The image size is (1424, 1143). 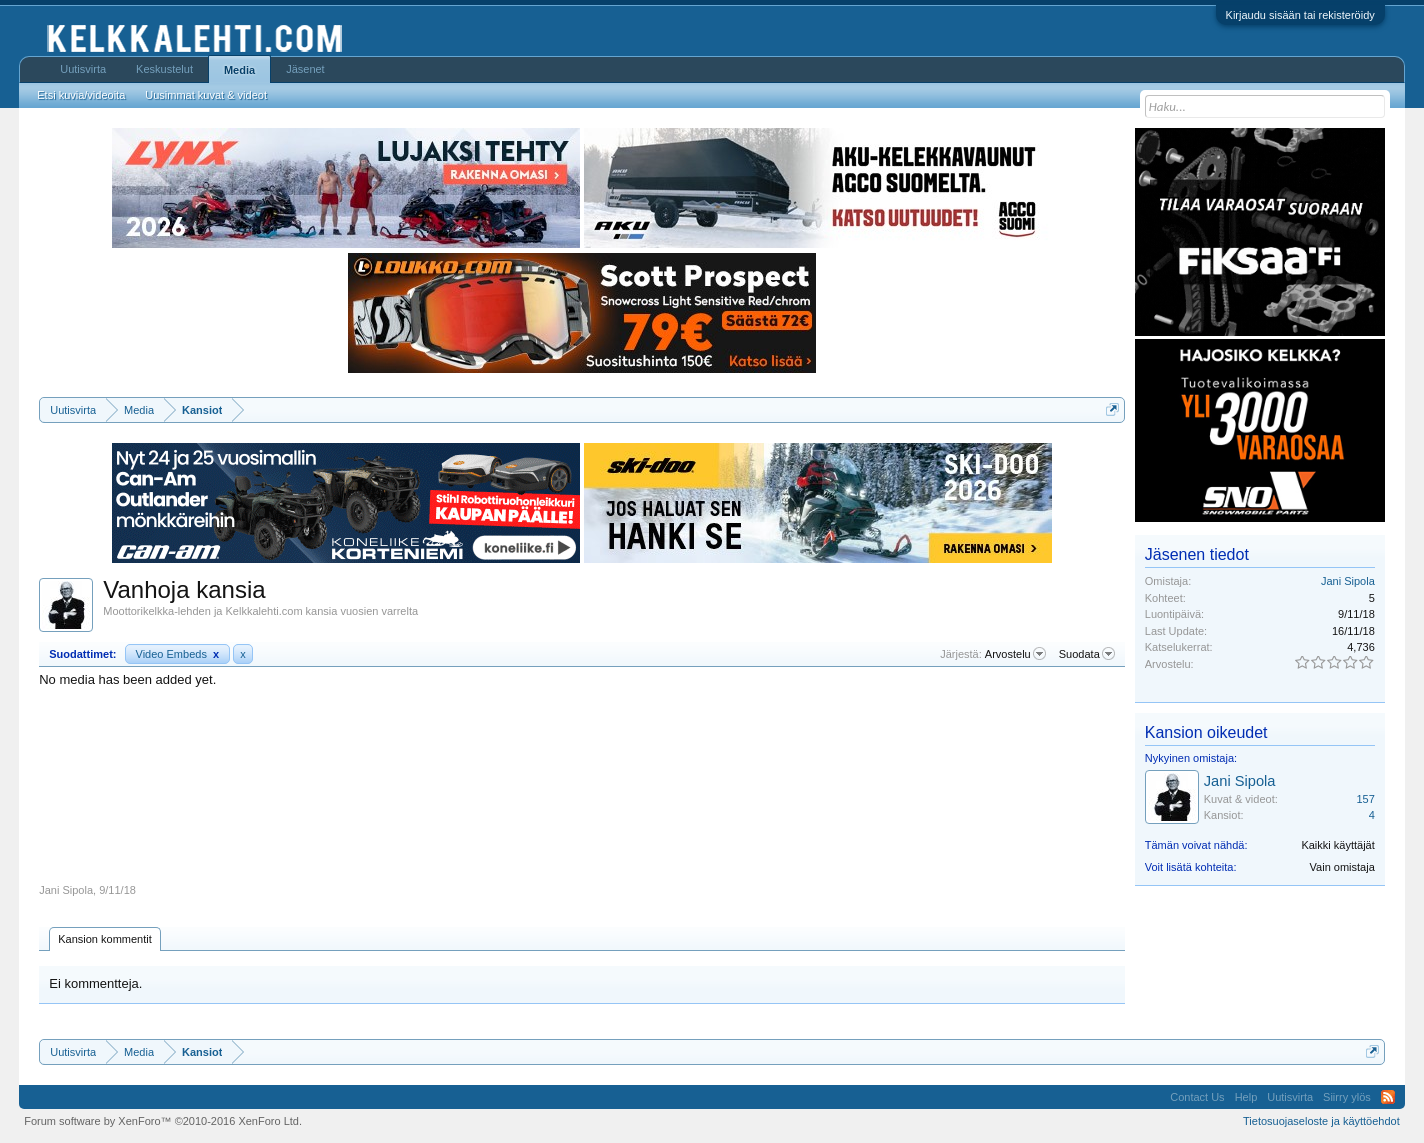 I want to click on Media, so click(x=239, y=70).